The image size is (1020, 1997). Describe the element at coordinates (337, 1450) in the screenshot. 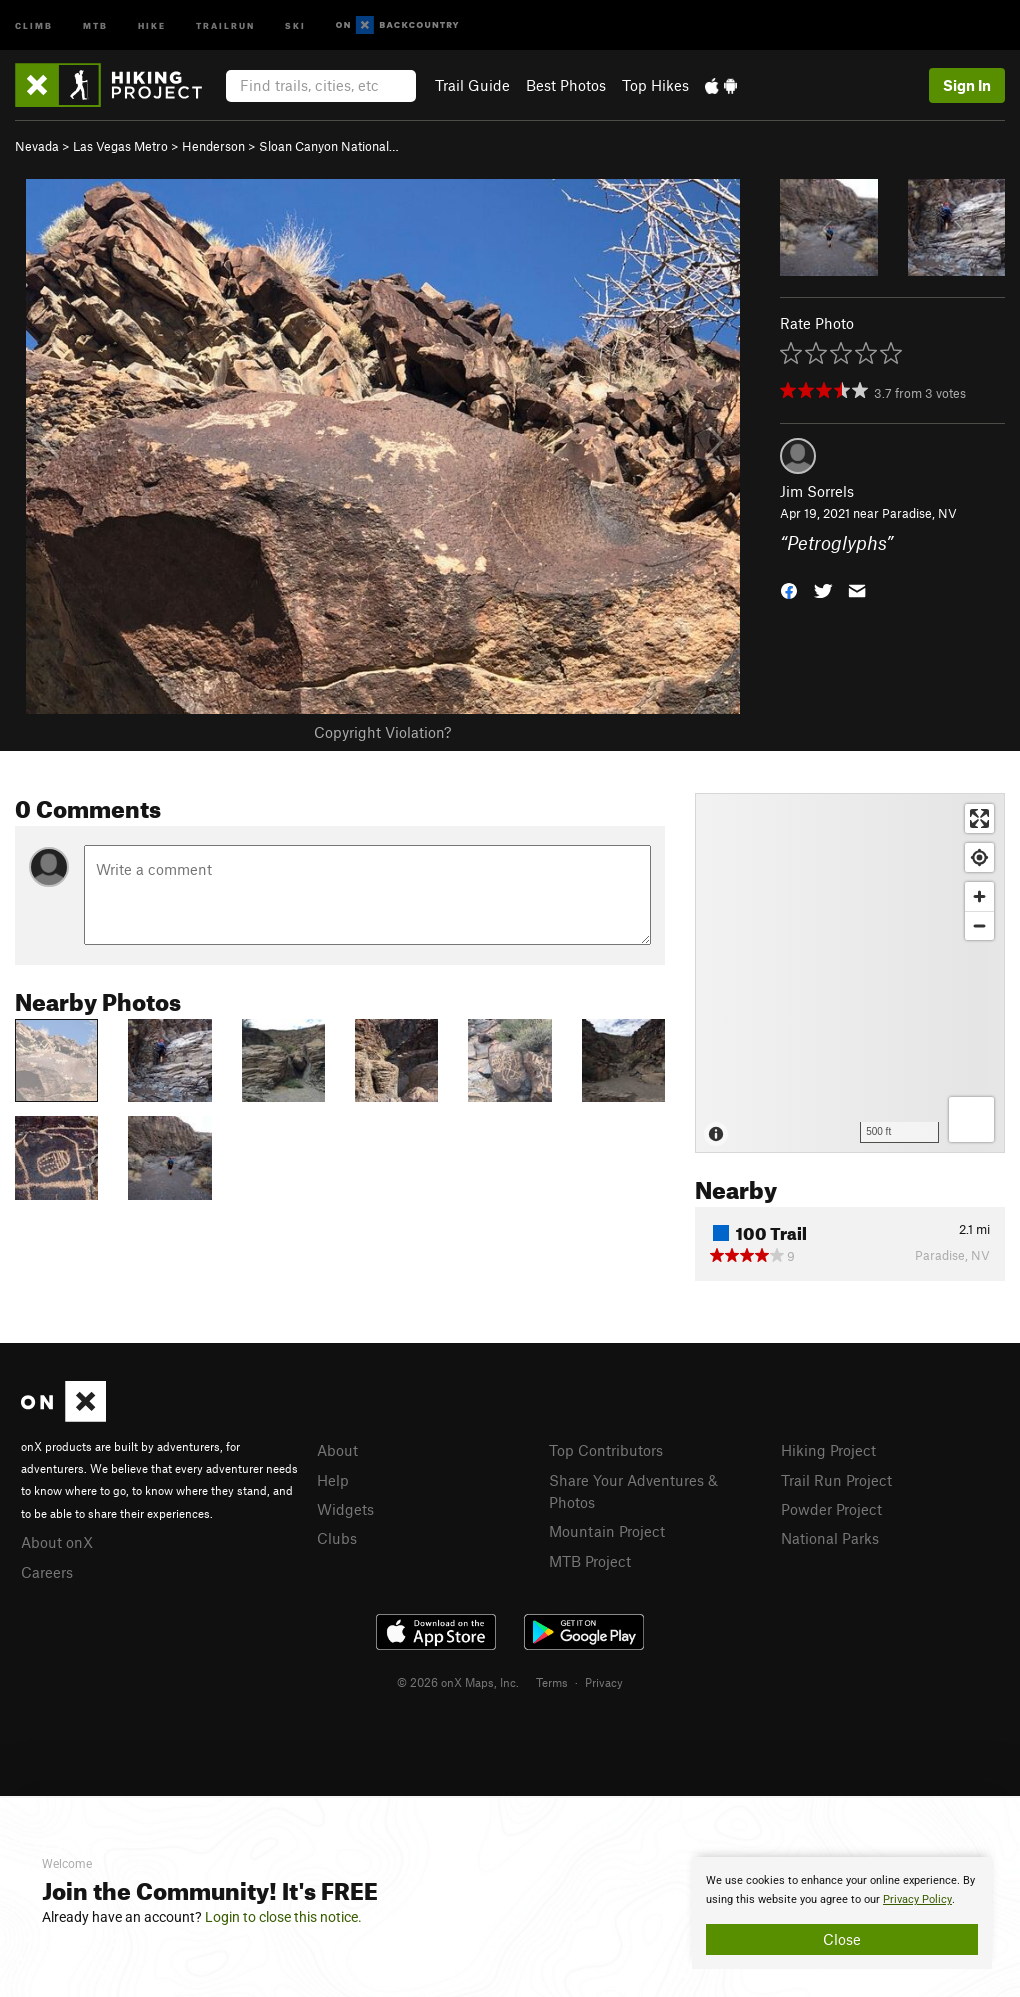

I see `About` at that location.